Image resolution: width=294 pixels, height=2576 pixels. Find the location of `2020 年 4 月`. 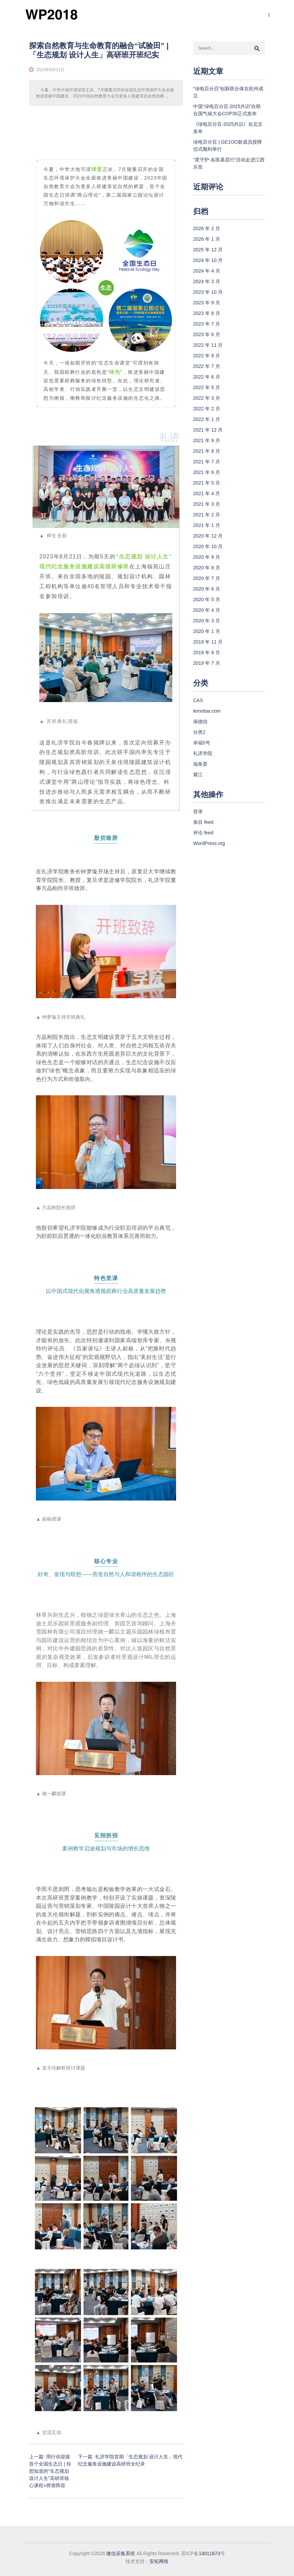

2020 年 4 月 is located at coordinates (206, 610).